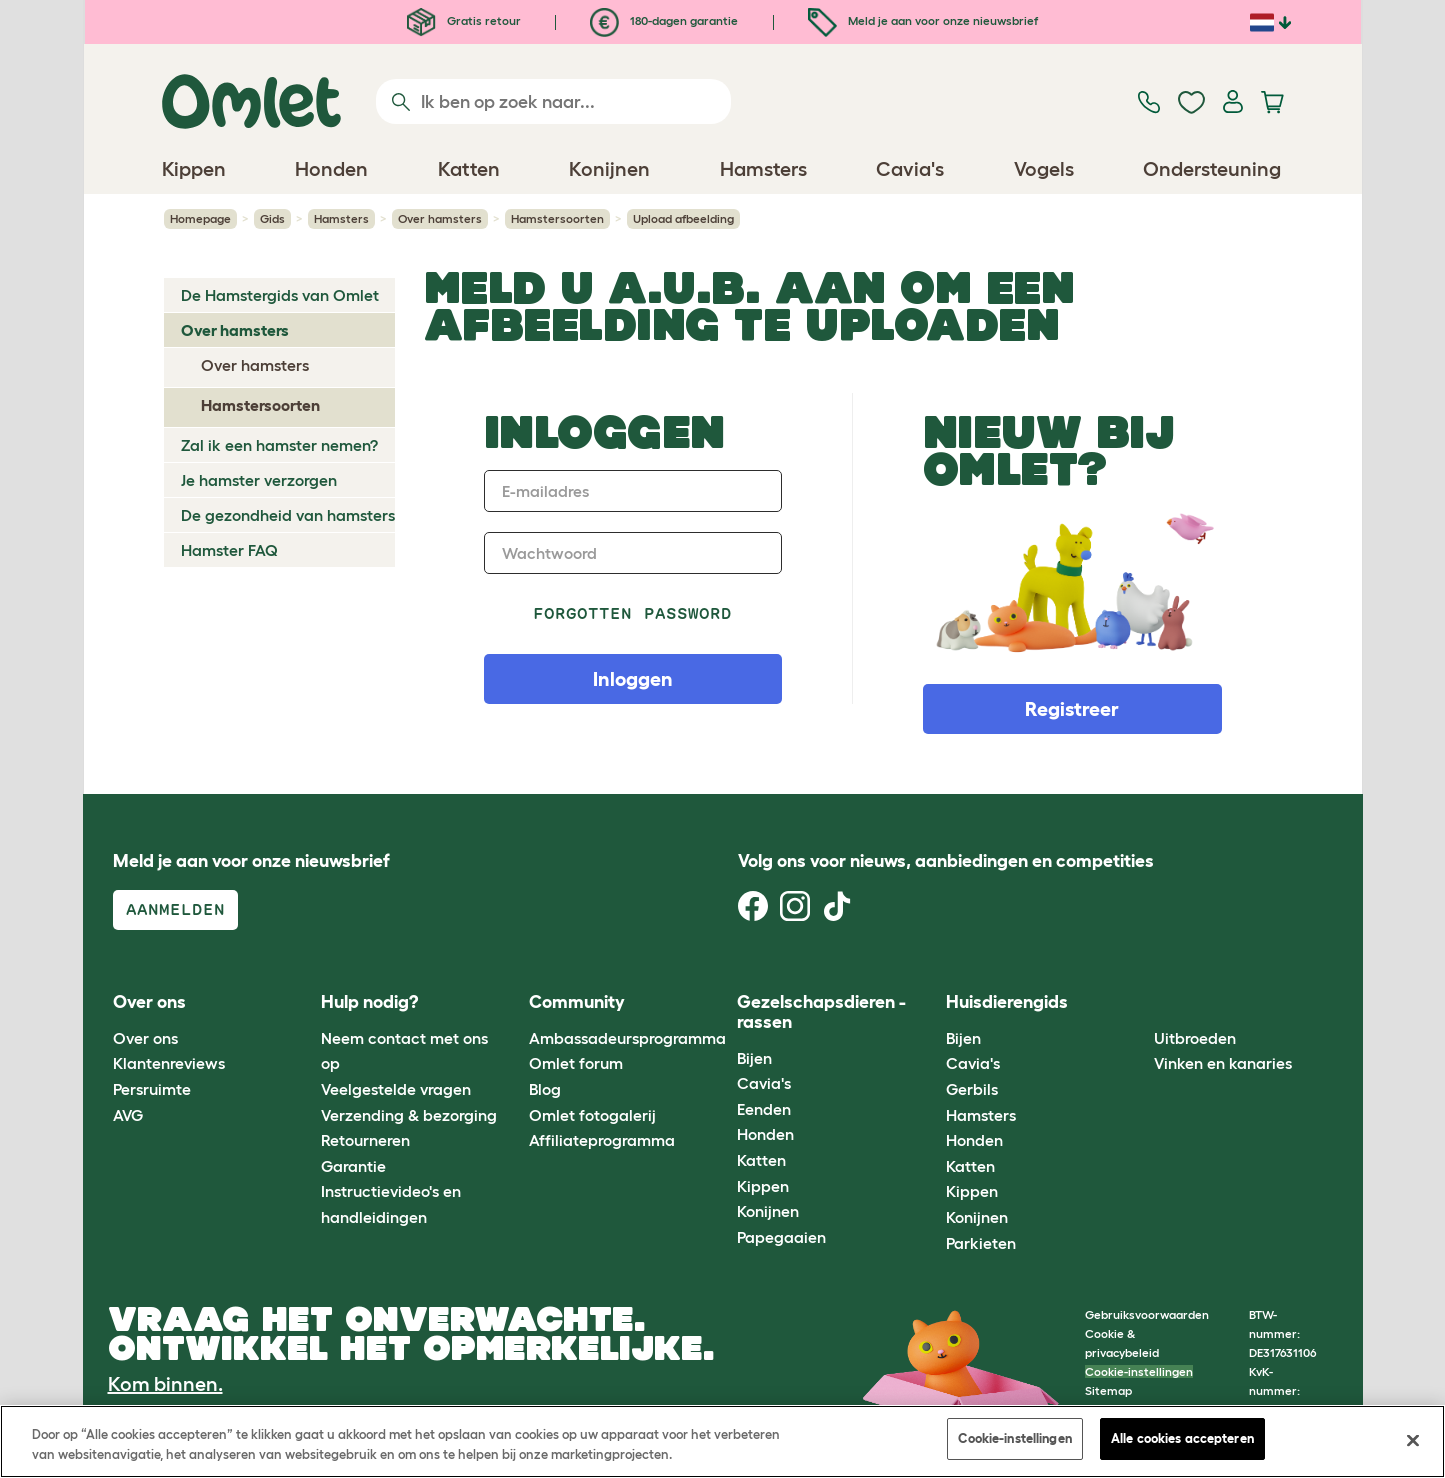  Describe the element at coordinates (1139, 1371) in the screenshot. I see `Cookie-instellingen` at that location.